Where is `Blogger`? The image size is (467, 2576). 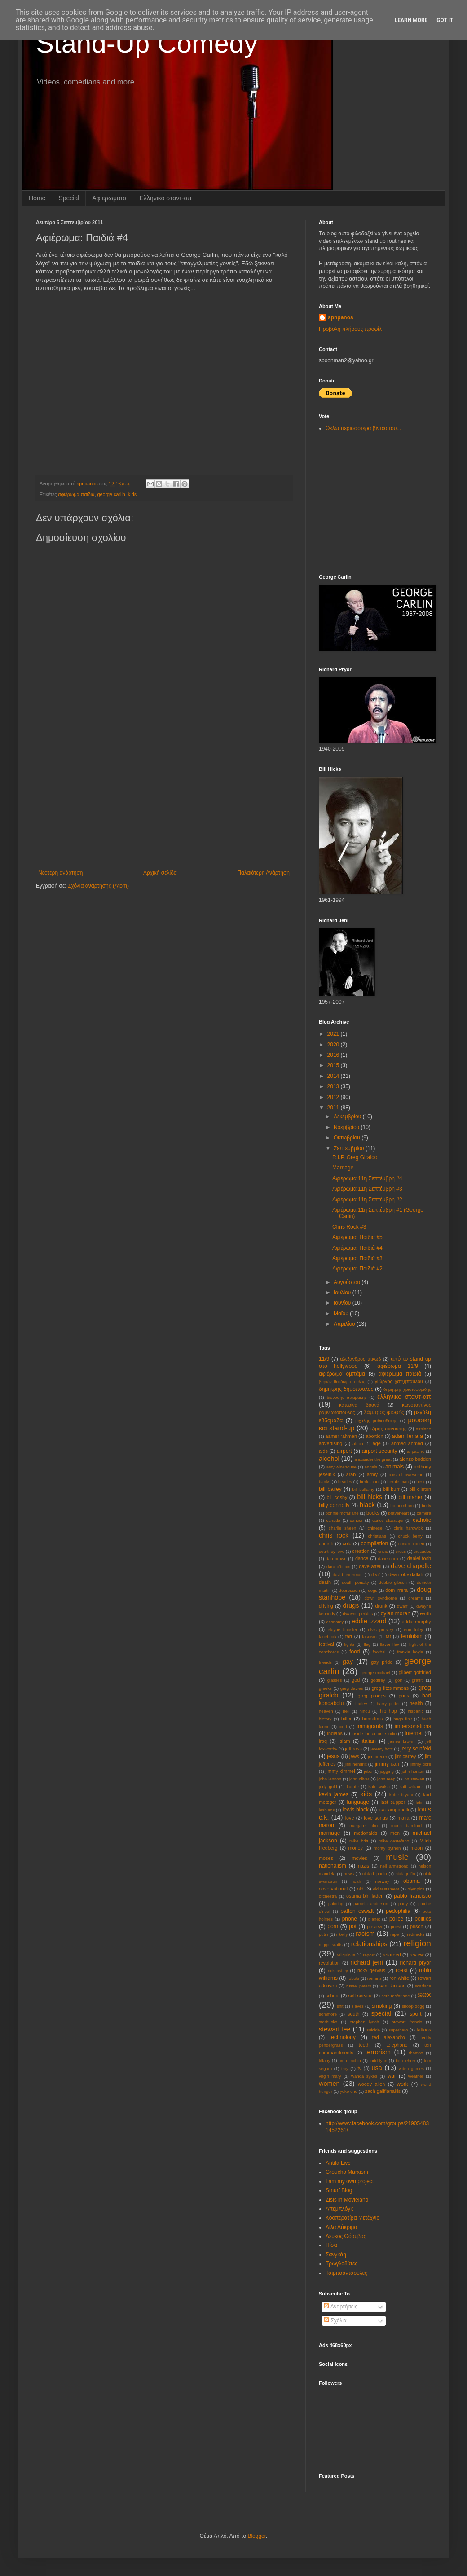 Blogger is located at coordinates (256, 2536).